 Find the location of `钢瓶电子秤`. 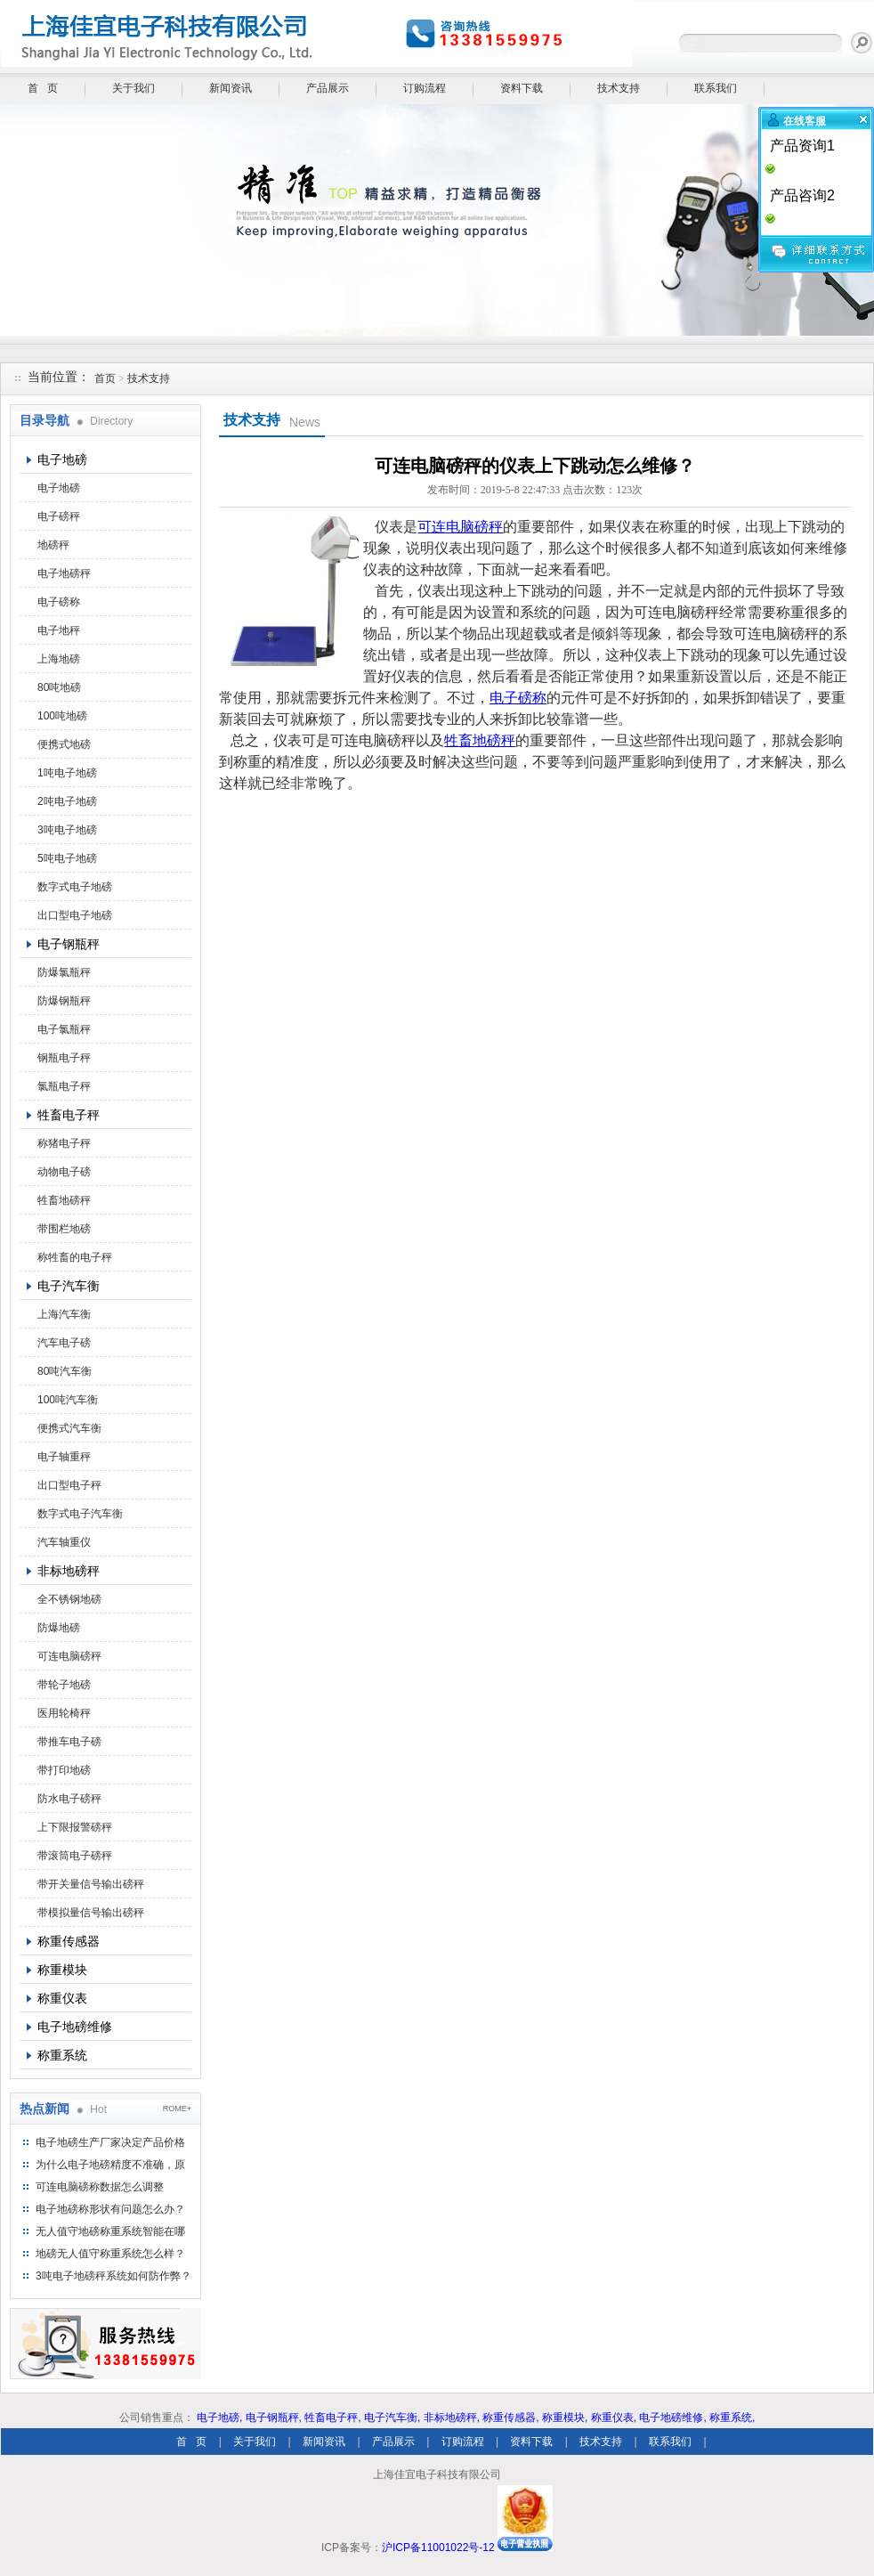

钢瓶电子秤 is located at coordinates (64, 1058).